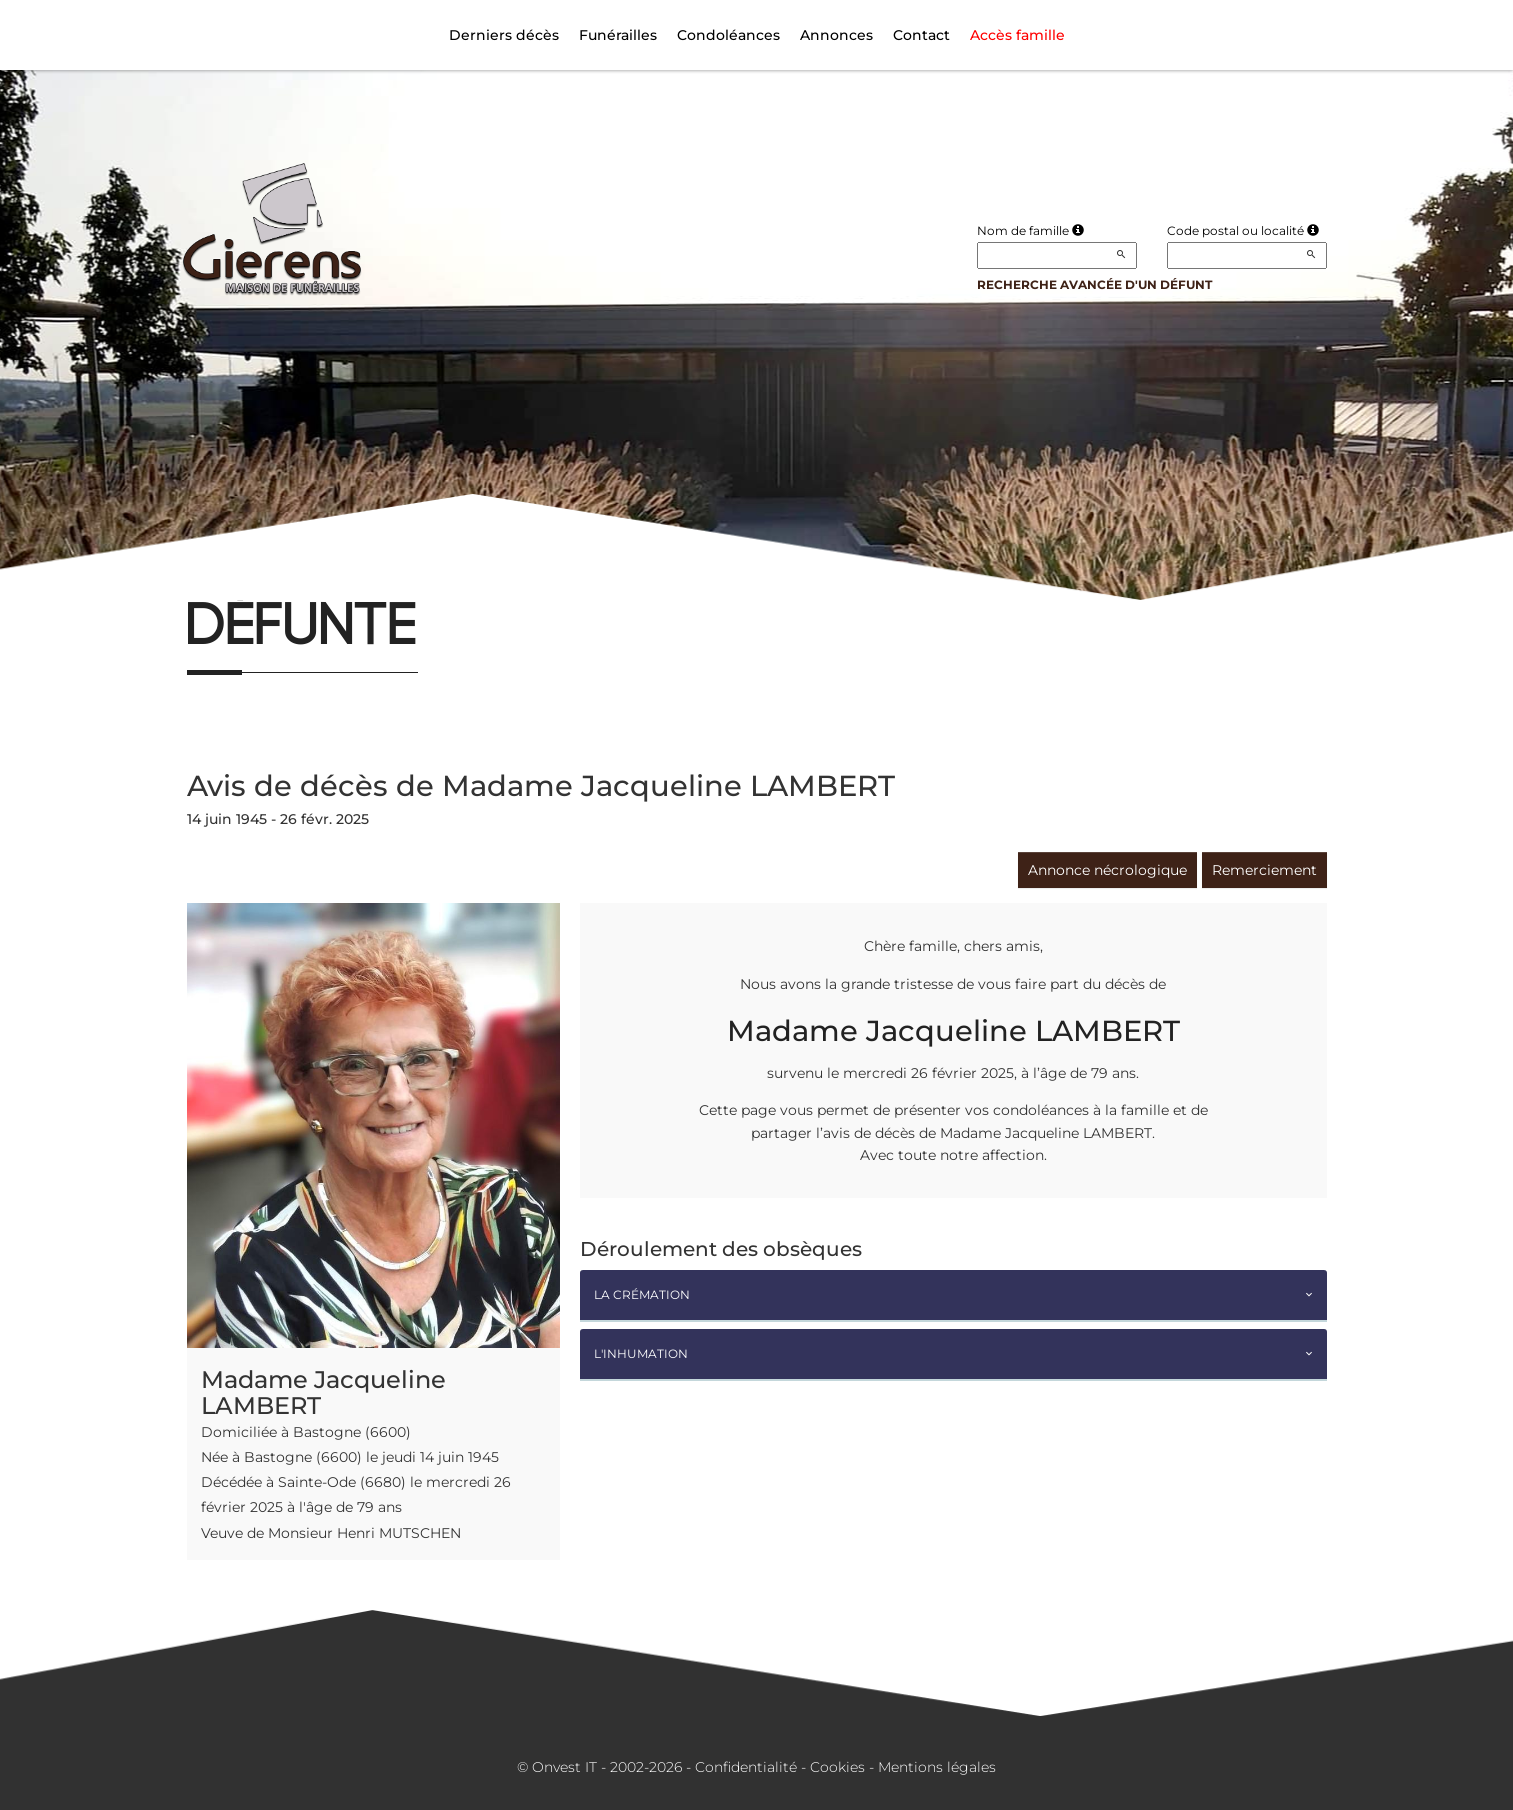  What do you see at coordinates (921, 35) in the screenshot?
I see `Contact` at bounding box center [921, 35].